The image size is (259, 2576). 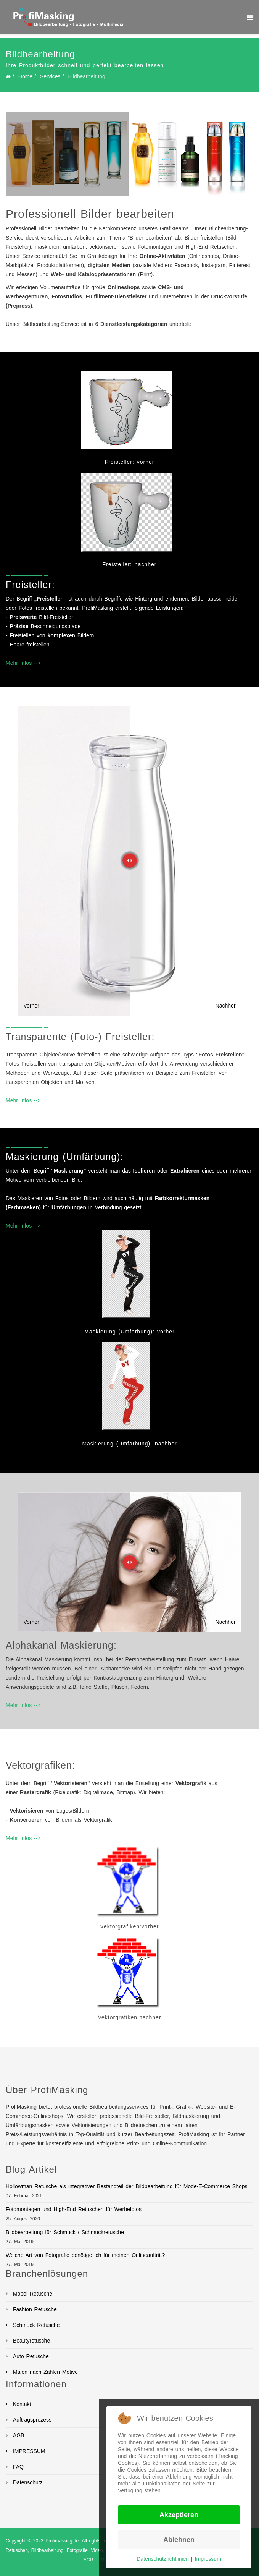 What do you see at coordinates (23, 663) in the screenshot?
I see `Mehr Infos -->` at bounding box center [23, 663].